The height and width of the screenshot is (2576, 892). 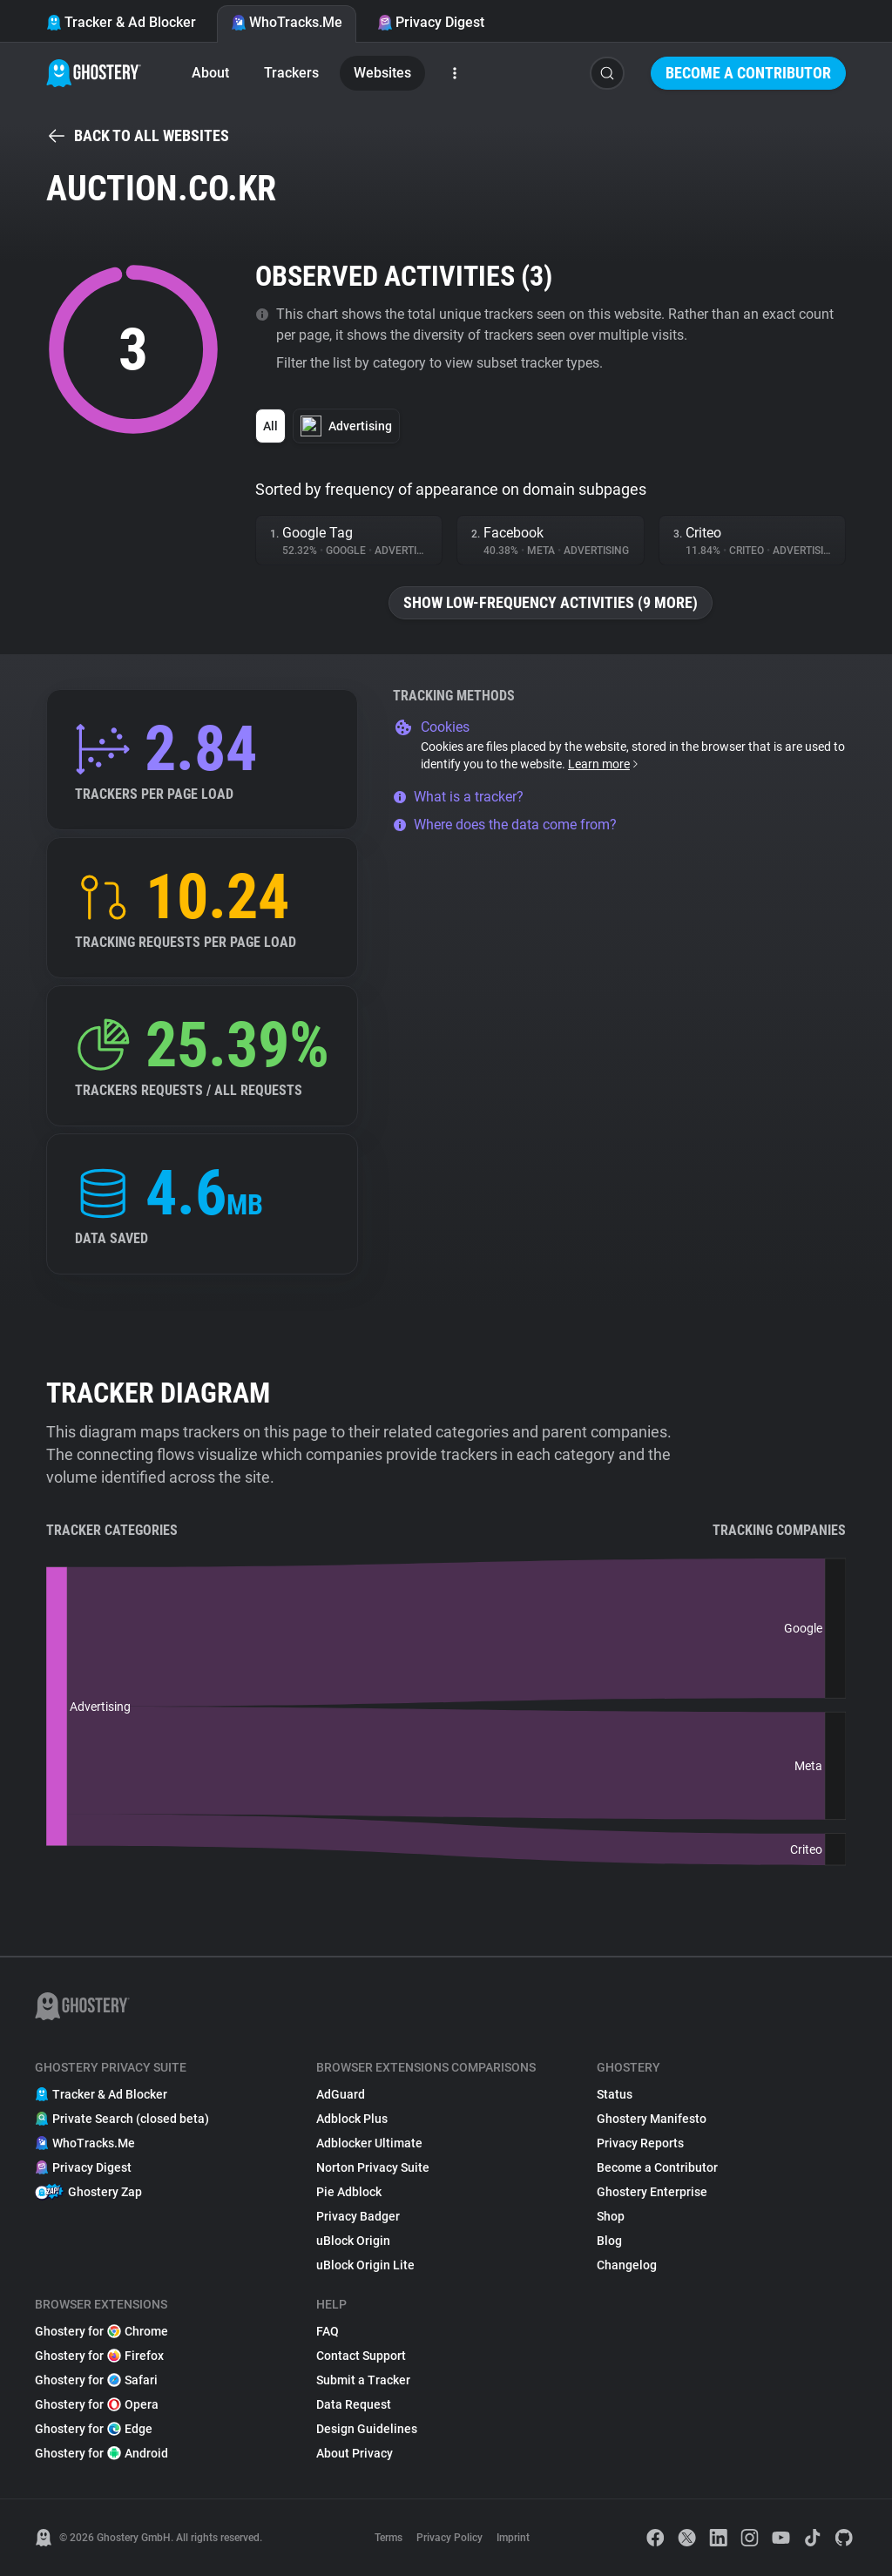 What do you see at coordinates (604, 764) in the screenshot?
I see `Learn more` at bounding box center [604, 764].